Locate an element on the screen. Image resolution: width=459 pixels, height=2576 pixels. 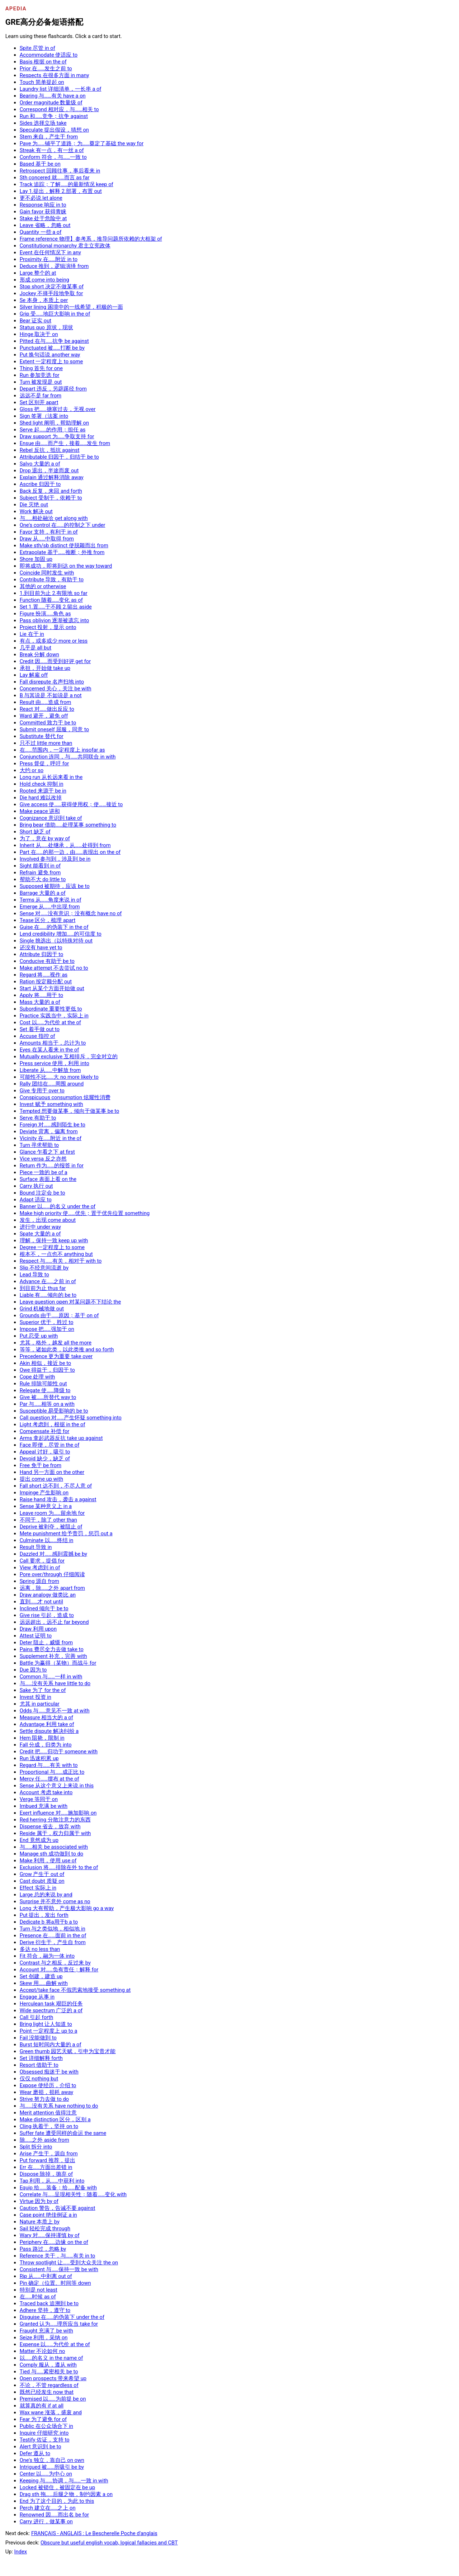
Turn 寻求帮助 to is located at coordinates (39, 1145).